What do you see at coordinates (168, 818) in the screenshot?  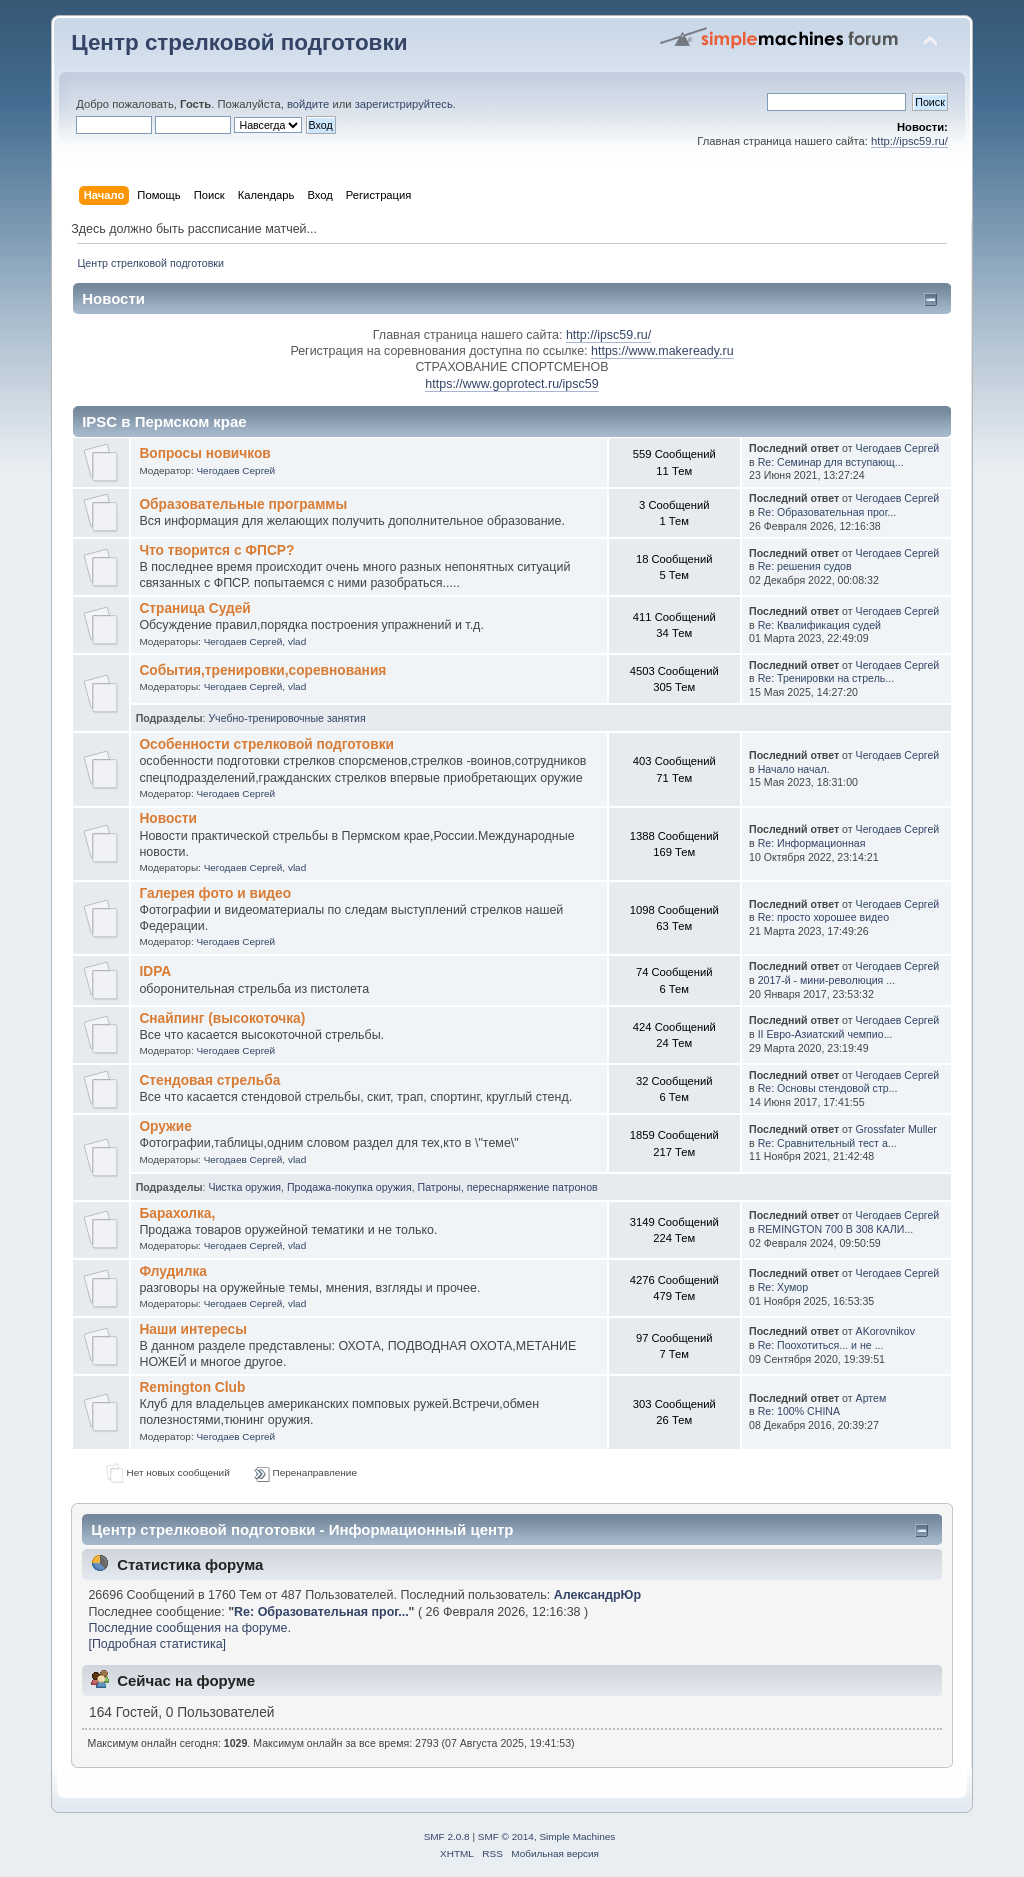 I see `Новости` at bounding box center [168, 818].